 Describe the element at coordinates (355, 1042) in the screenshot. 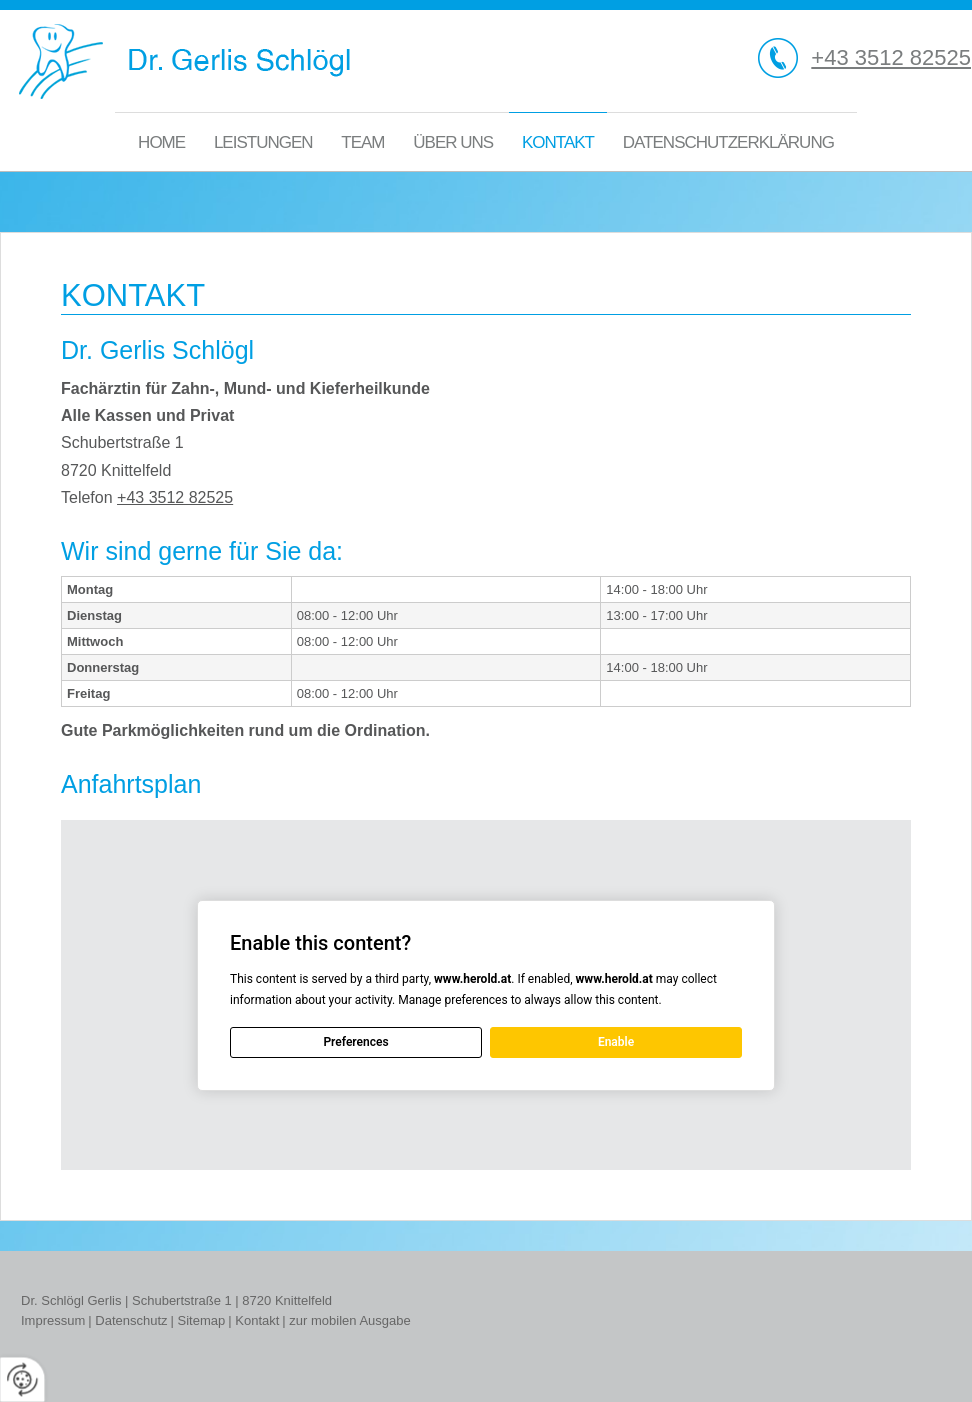

I see `Preferences` at that location.